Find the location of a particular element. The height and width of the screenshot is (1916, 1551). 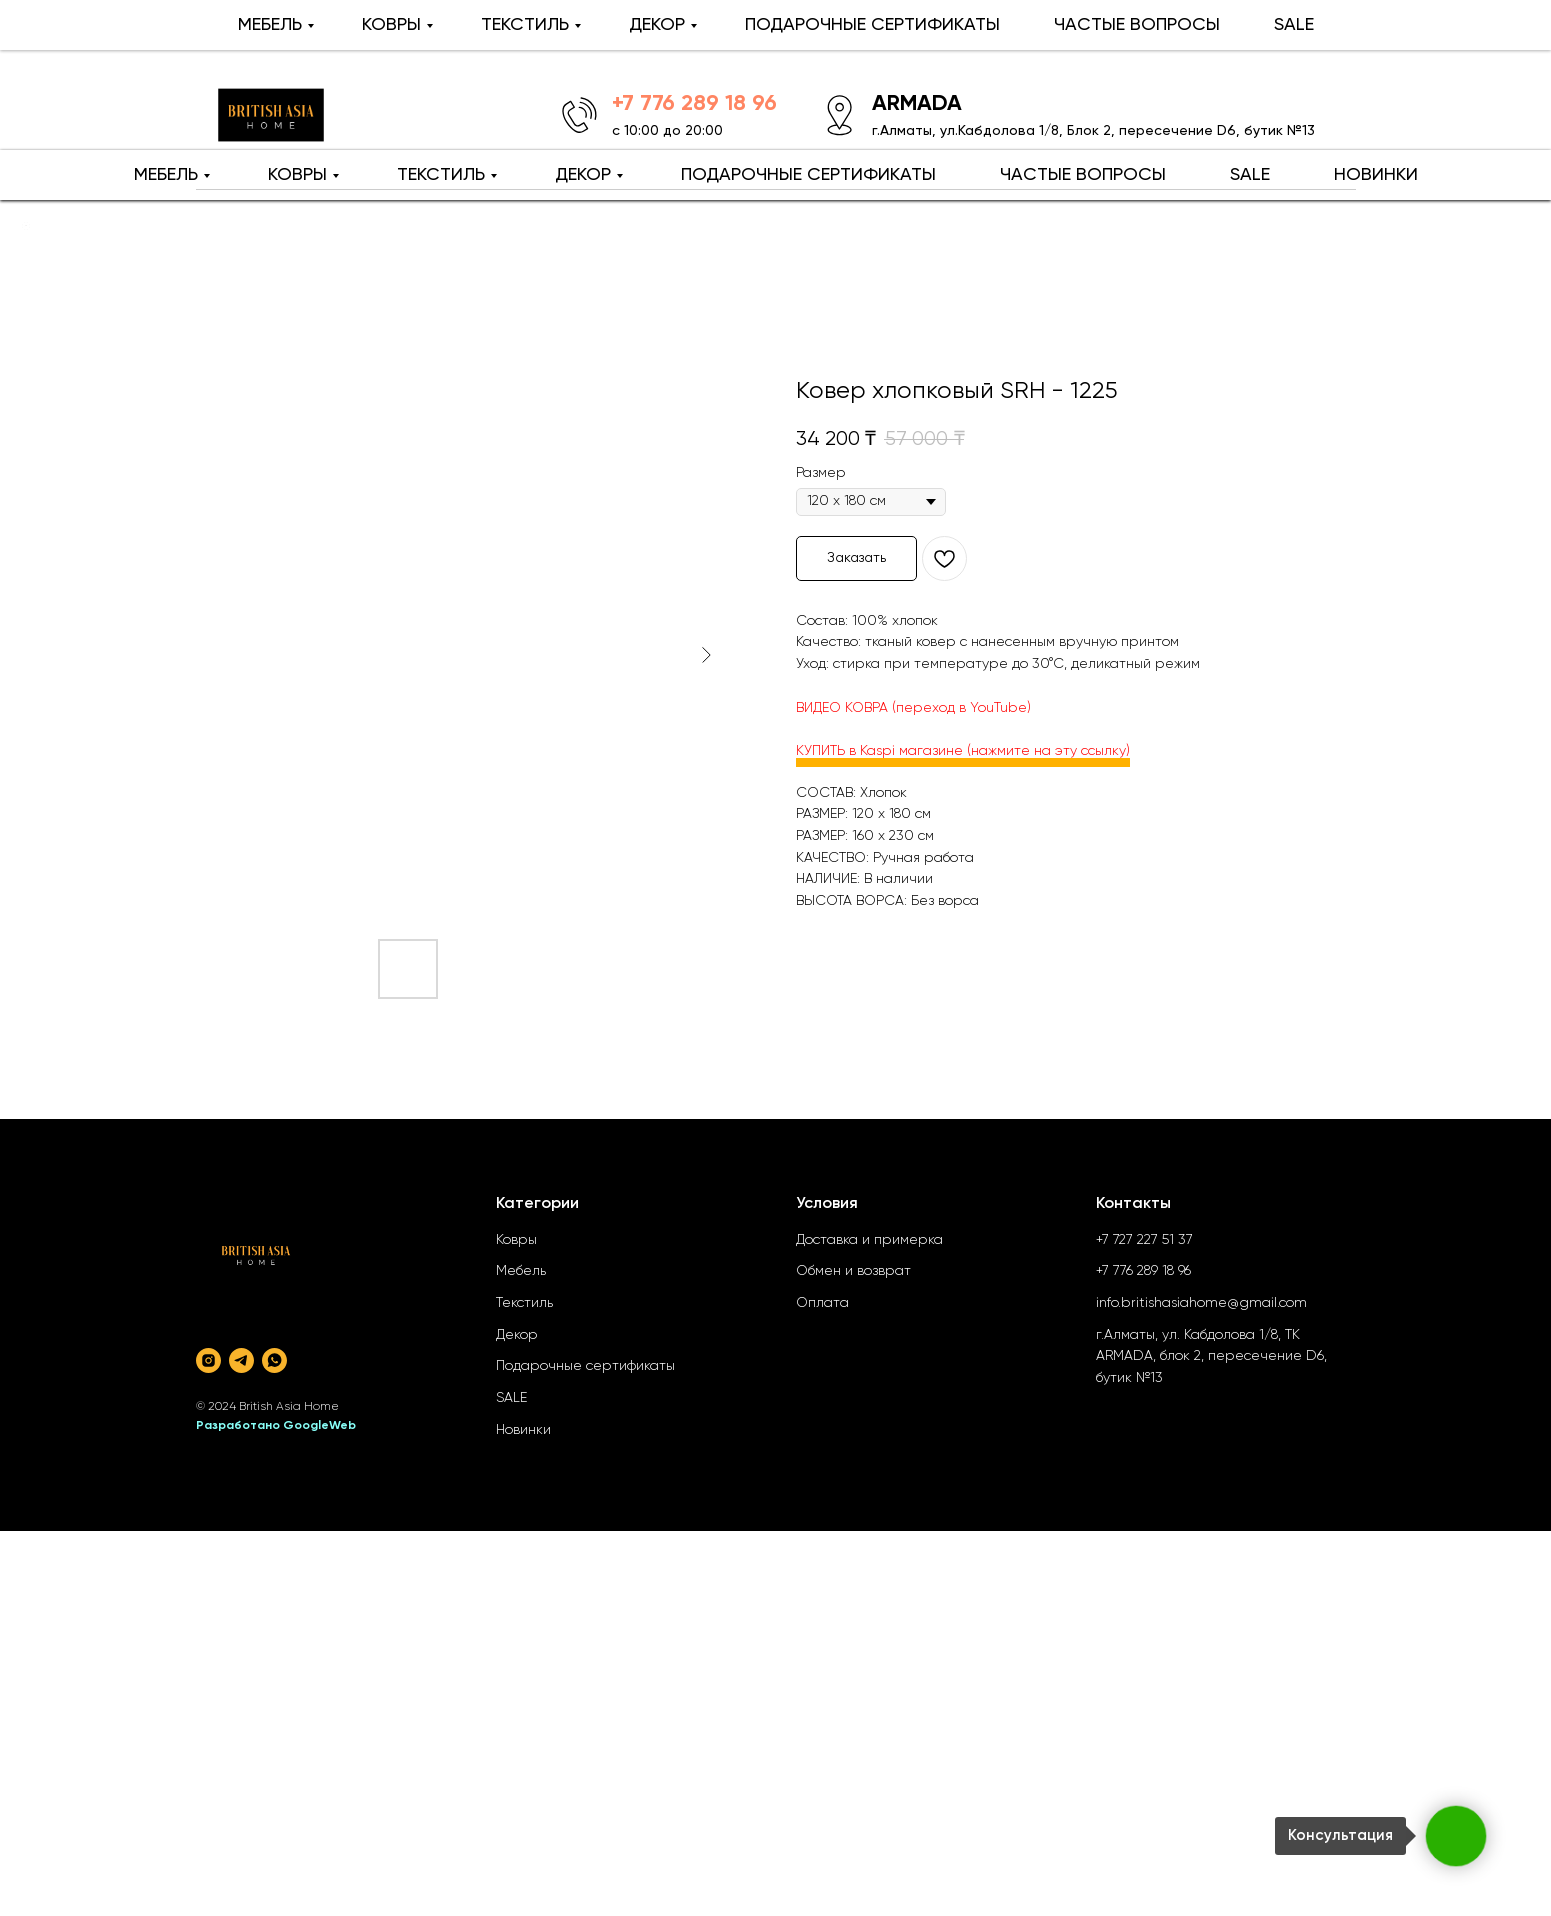

ДЕКОР is located at coordinates (583, 175).